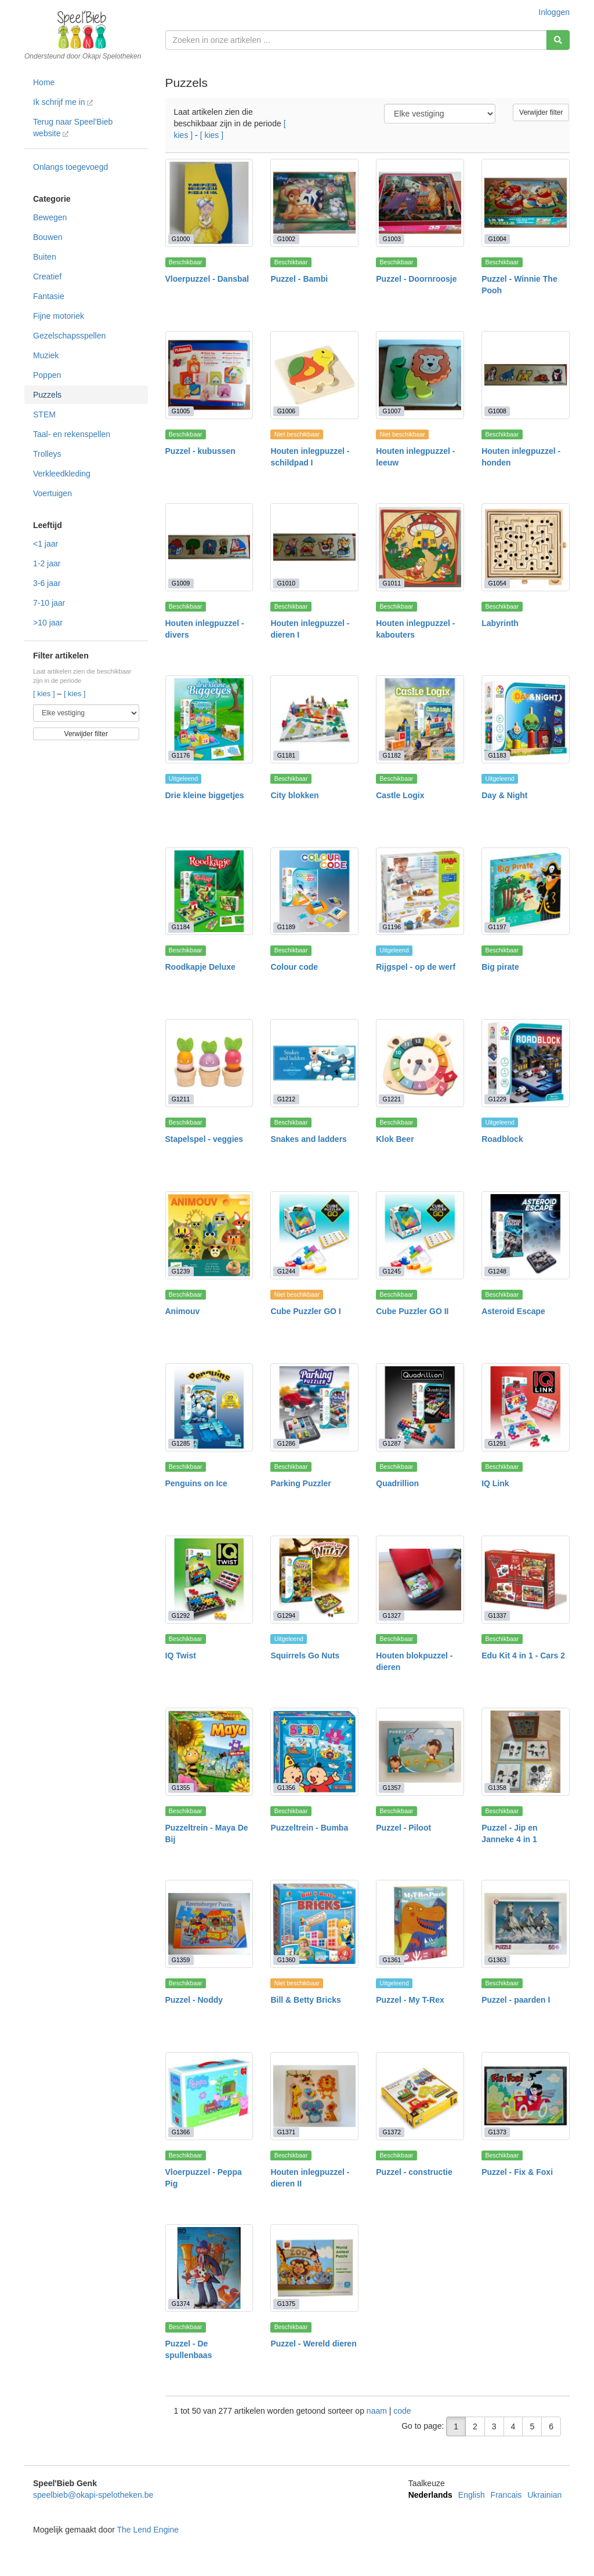 This screenshot has width=594, height=2576. Describe the element at coordinates (525, 2096) in the screenshot. I see `[Puzzel - Fix & Foxi]` at that location.